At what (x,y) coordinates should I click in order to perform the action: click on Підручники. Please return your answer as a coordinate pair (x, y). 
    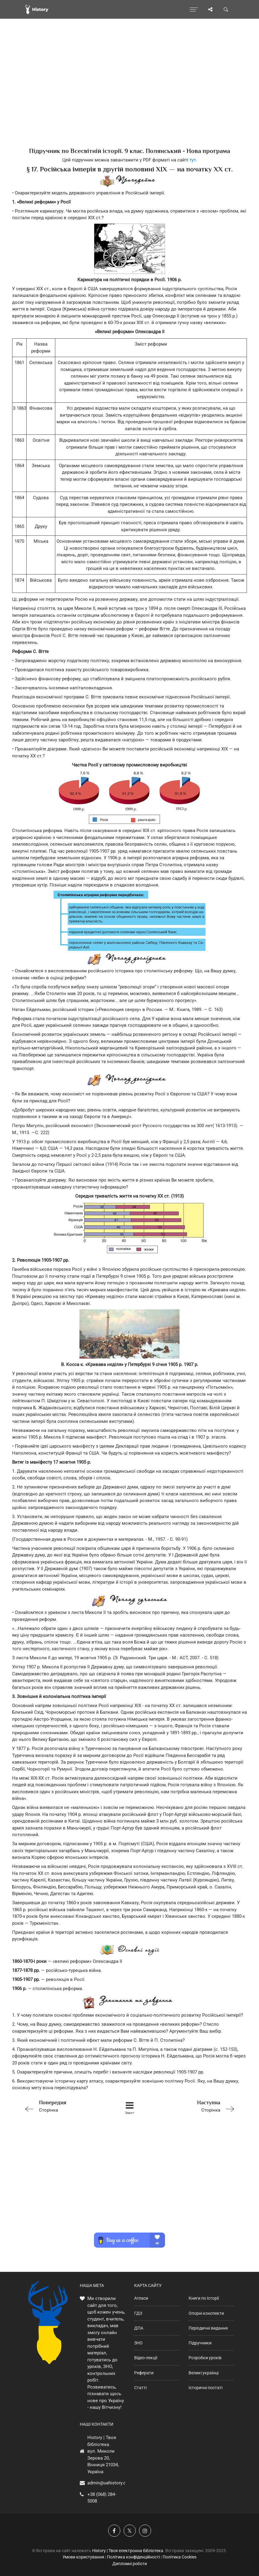
    Looking at the image, I should click on (200, 2342).